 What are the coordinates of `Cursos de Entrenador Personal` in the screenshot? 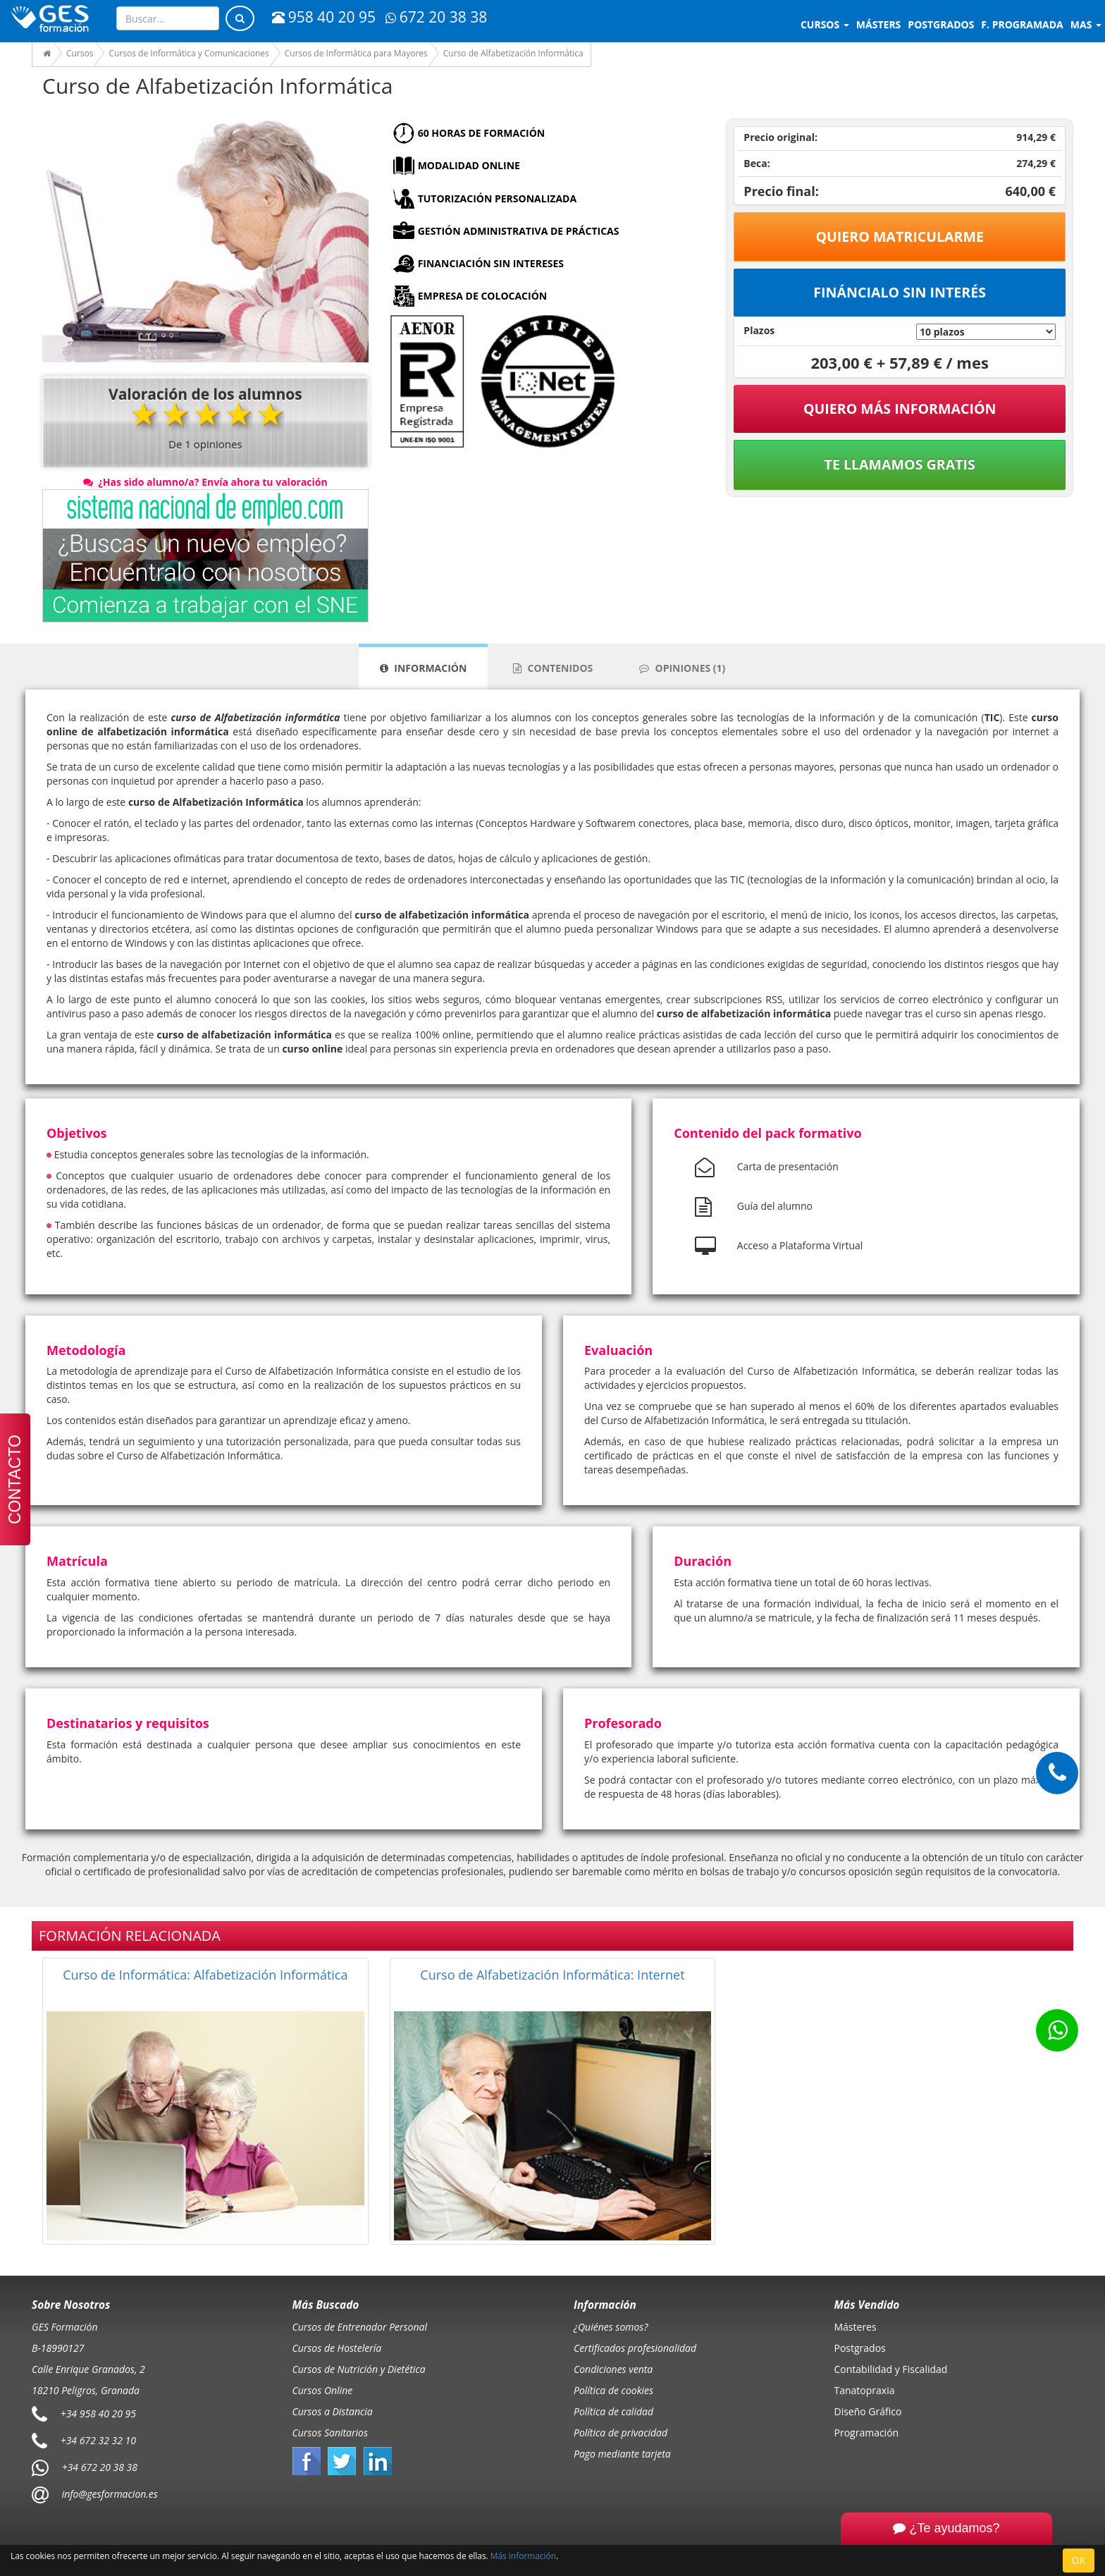 It's located at (360, 2326).